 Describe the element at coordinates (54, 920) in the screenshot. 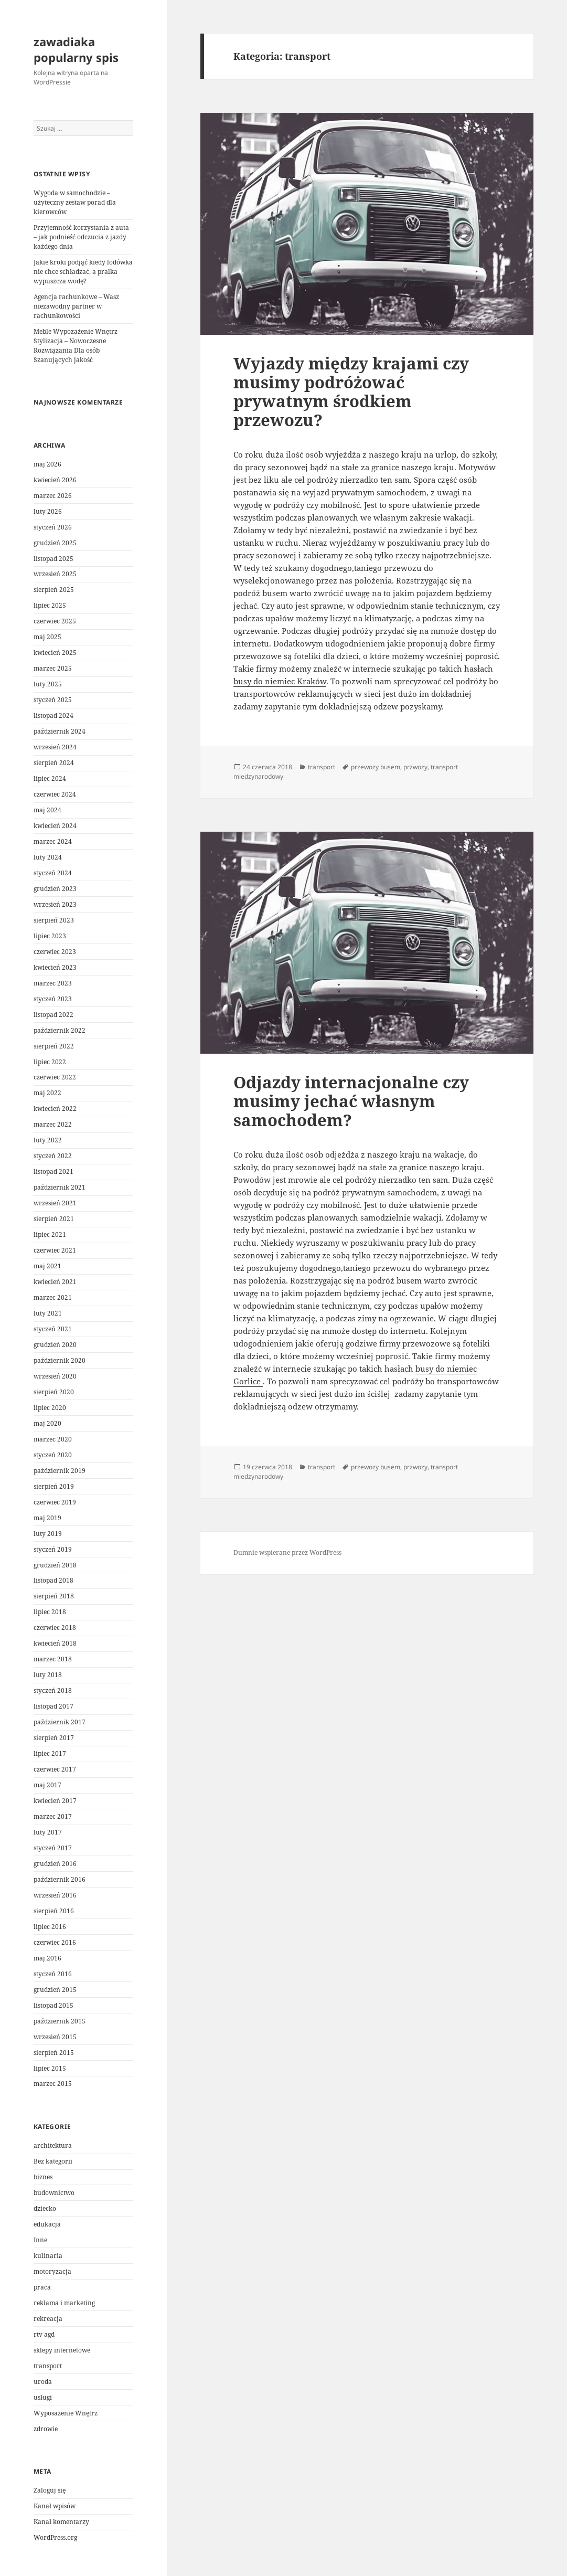

I see `sierpień 2023` at that location.